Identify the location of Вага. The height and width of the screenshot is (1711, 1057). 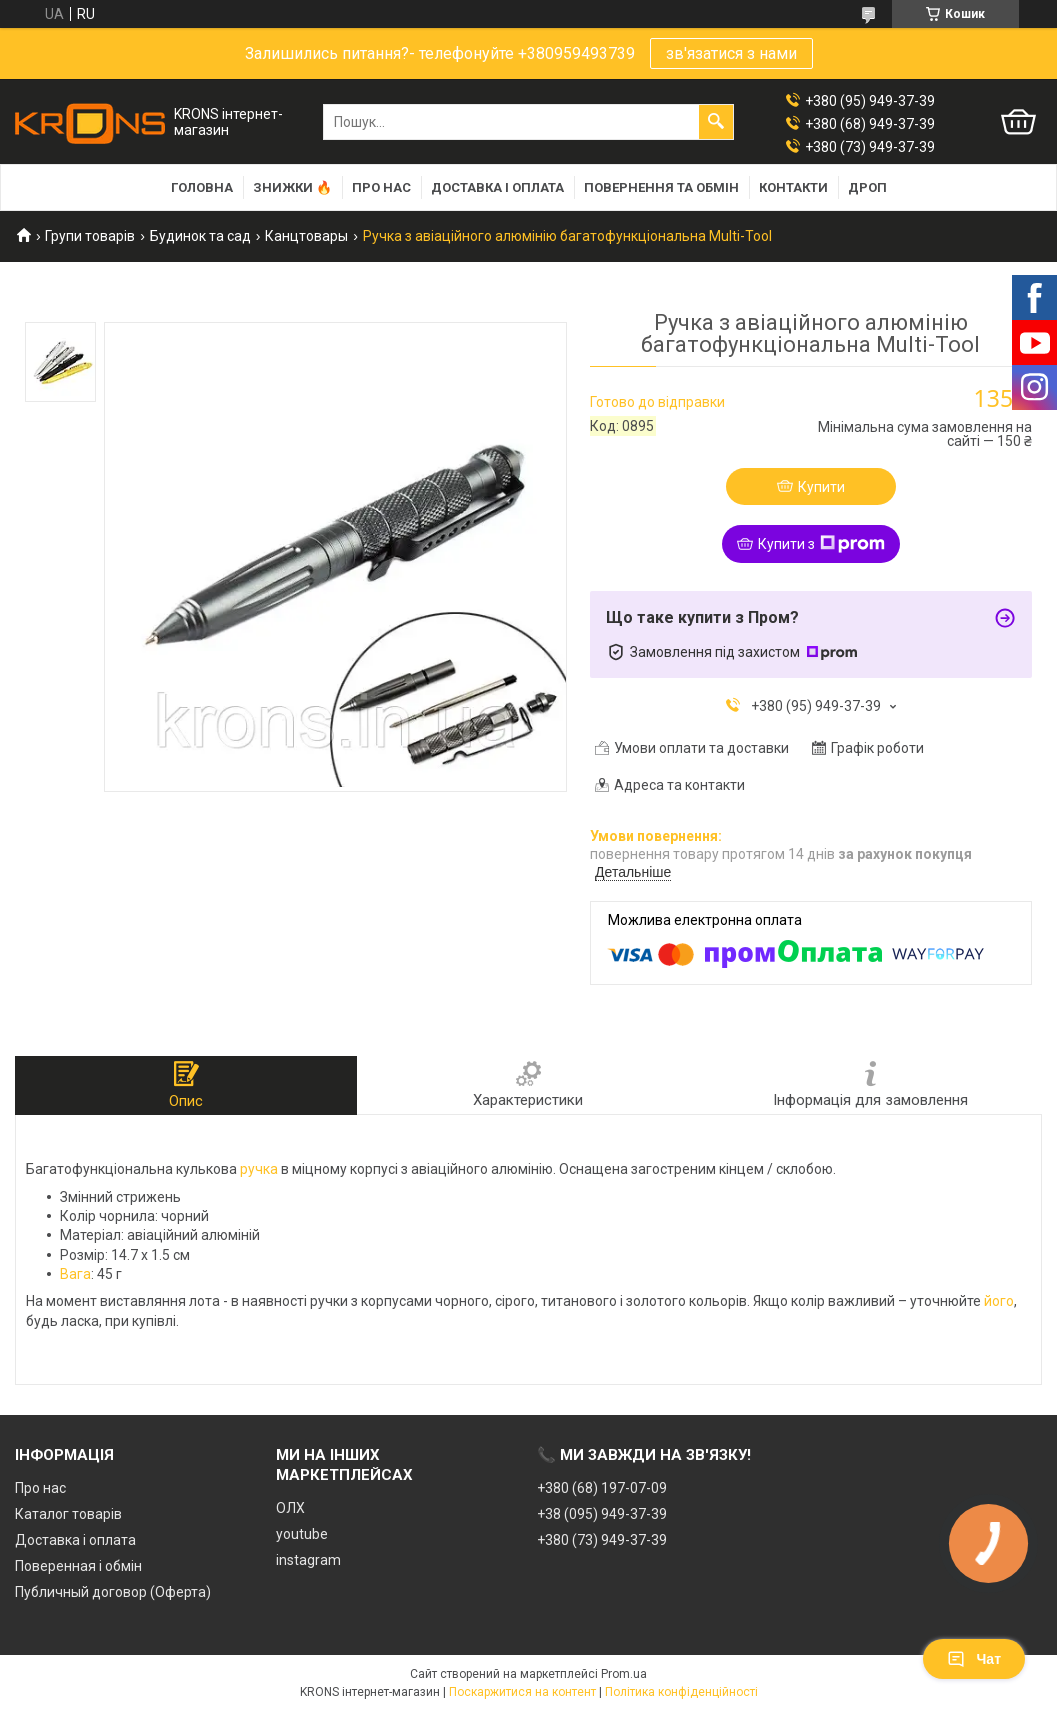
(75, 1274).